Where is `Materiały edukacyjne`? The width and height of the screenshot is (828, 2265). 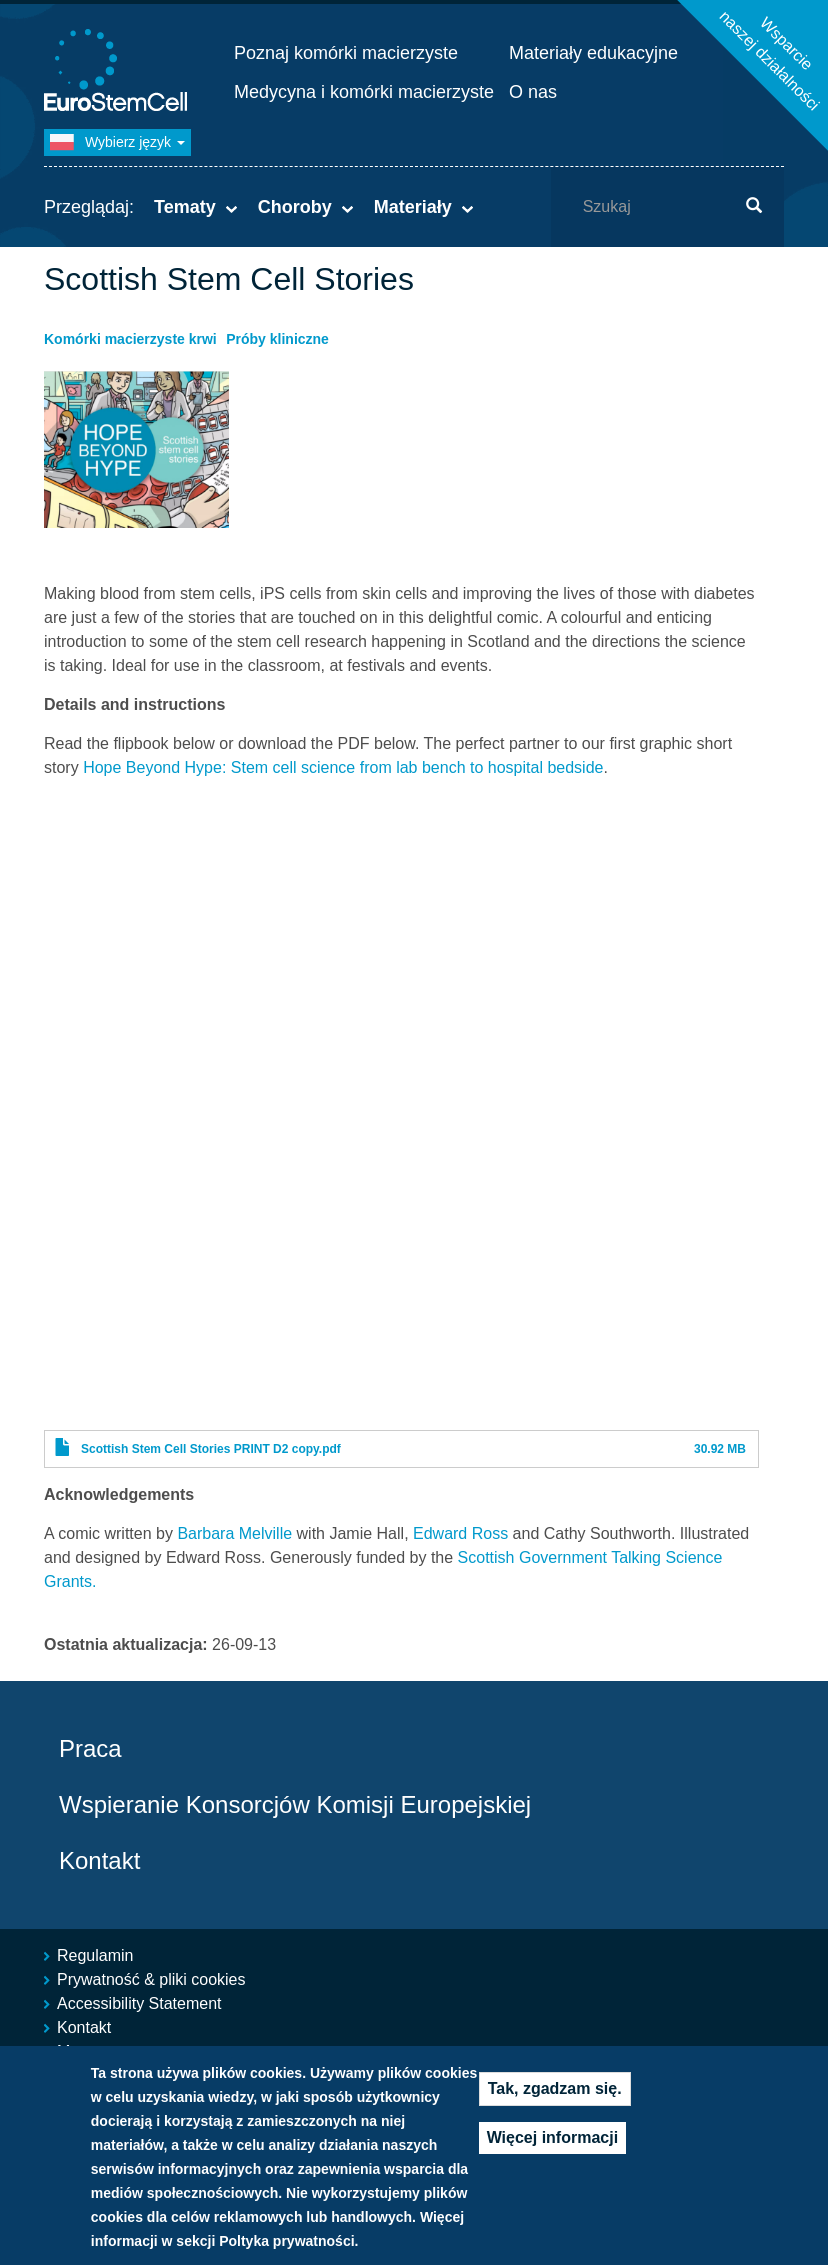 Materiały edukacyjne is located at coordinates (593, 53).